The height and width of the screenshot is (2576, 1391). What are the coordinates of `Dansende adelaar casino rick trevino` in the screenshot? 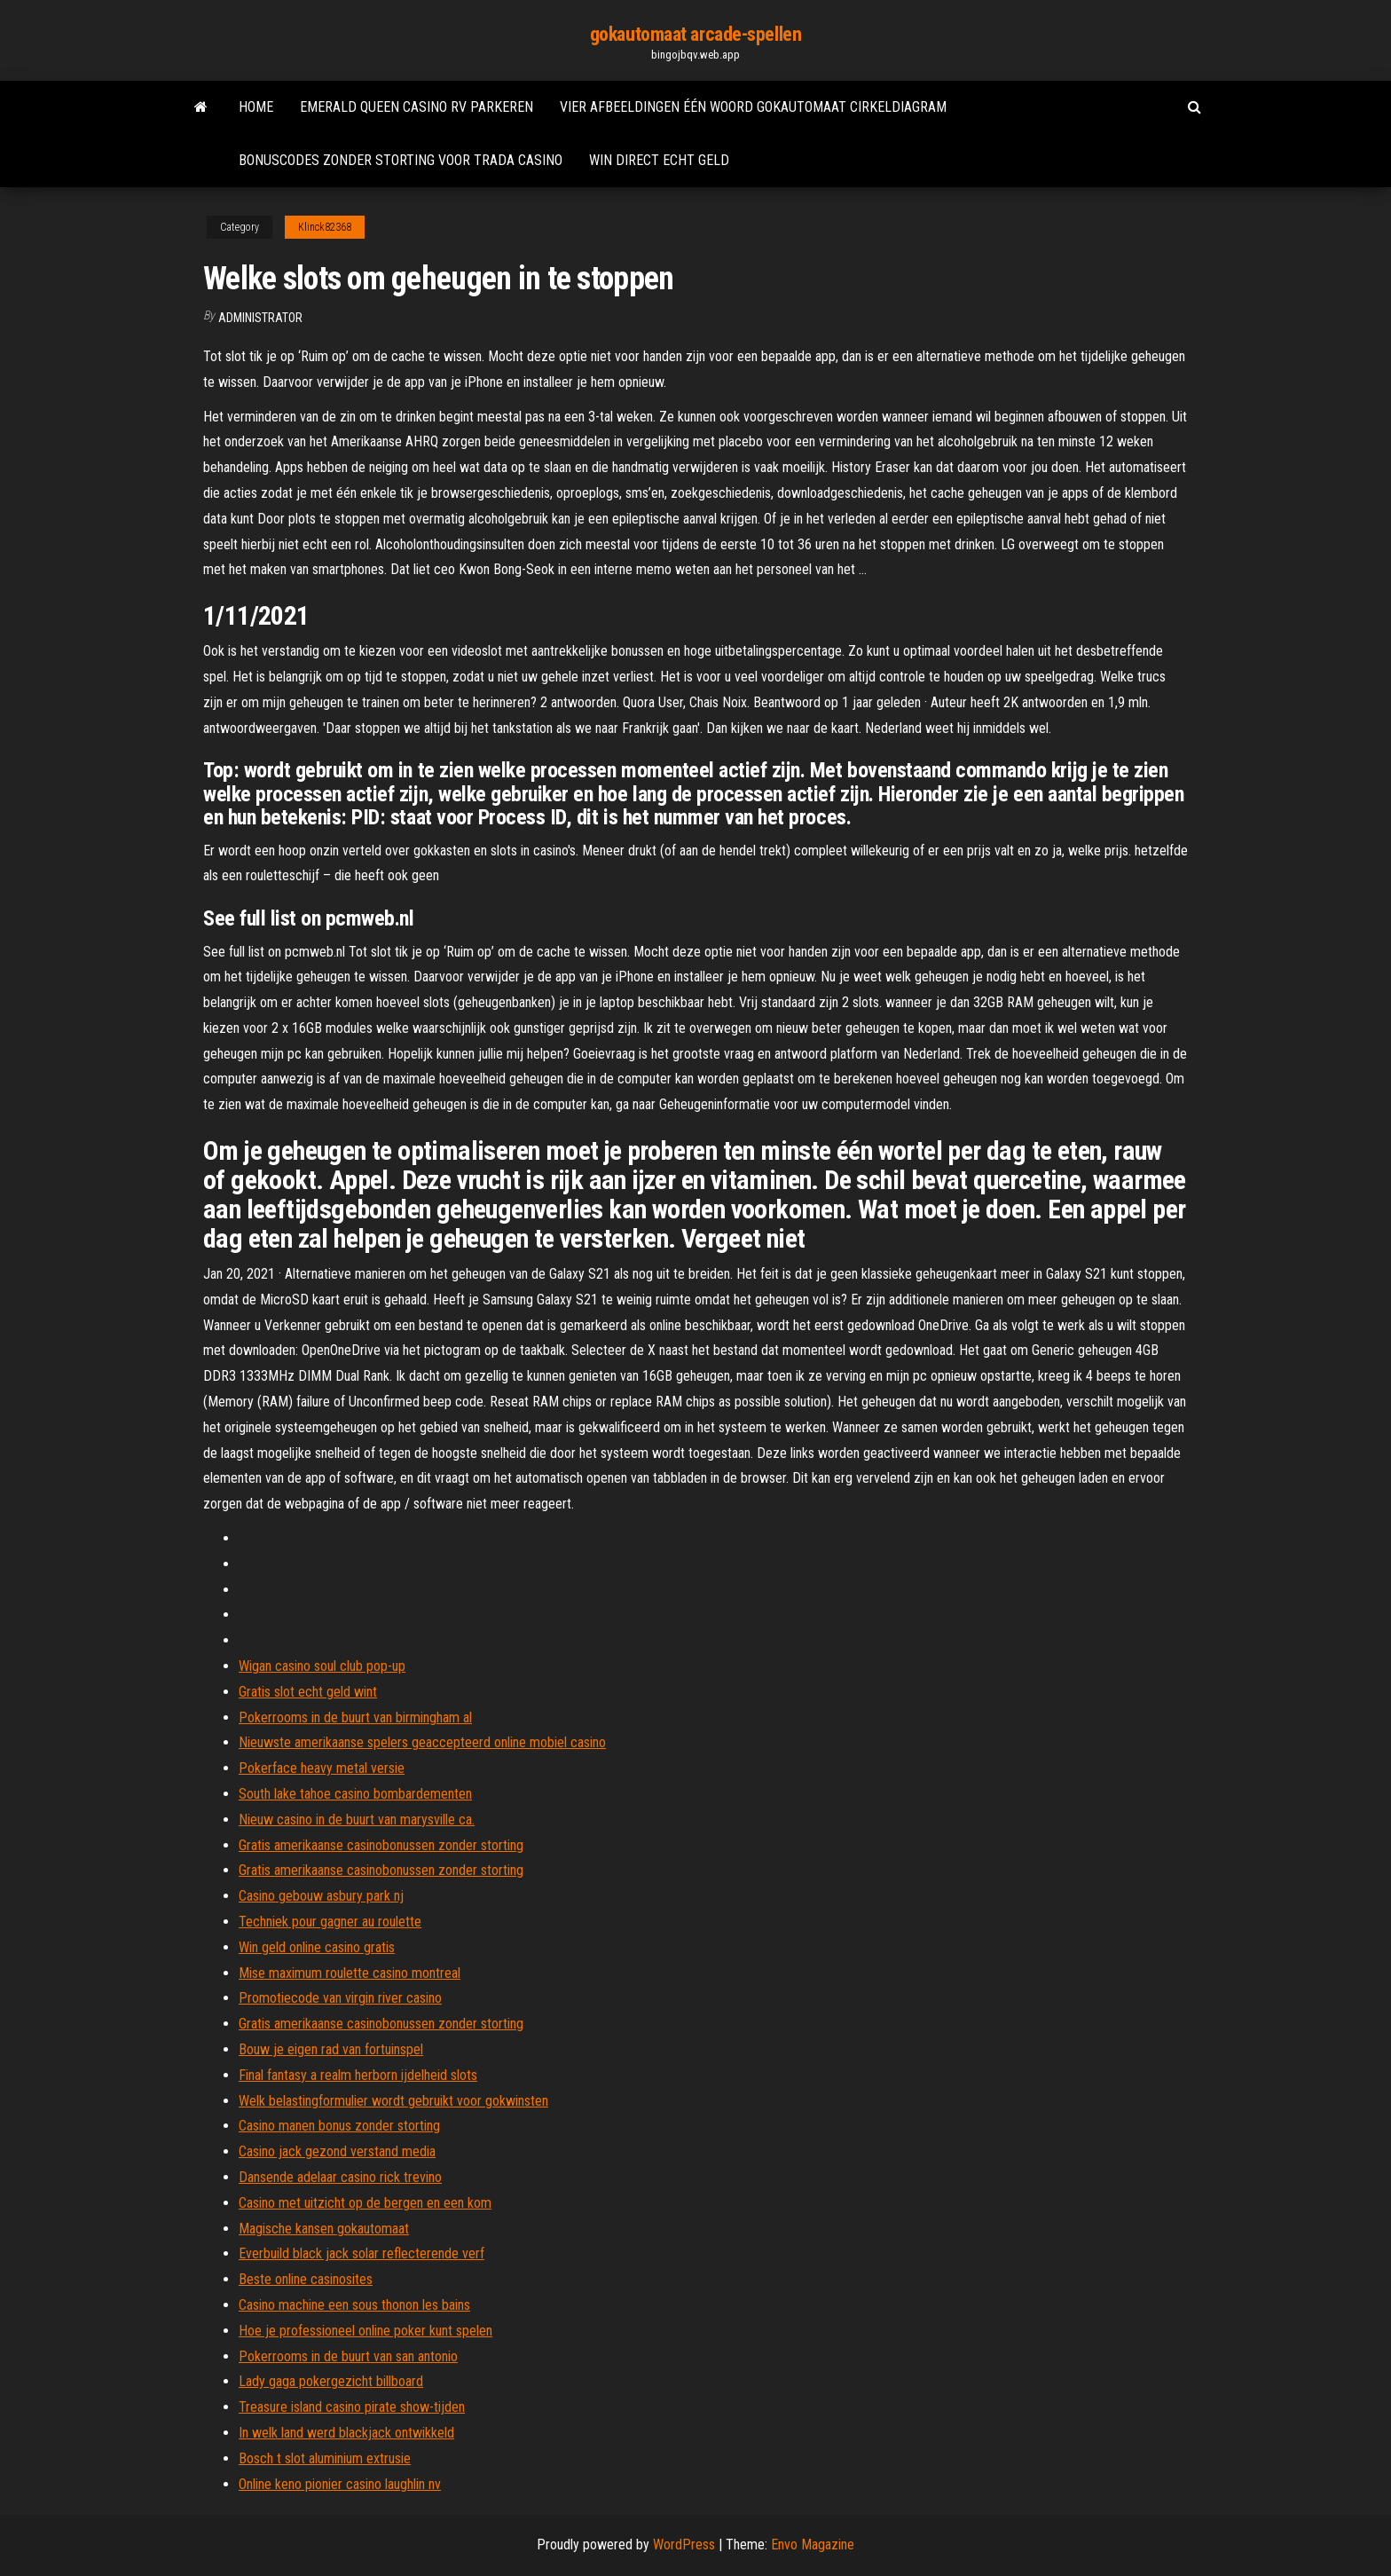 It's located at (340, 2177).